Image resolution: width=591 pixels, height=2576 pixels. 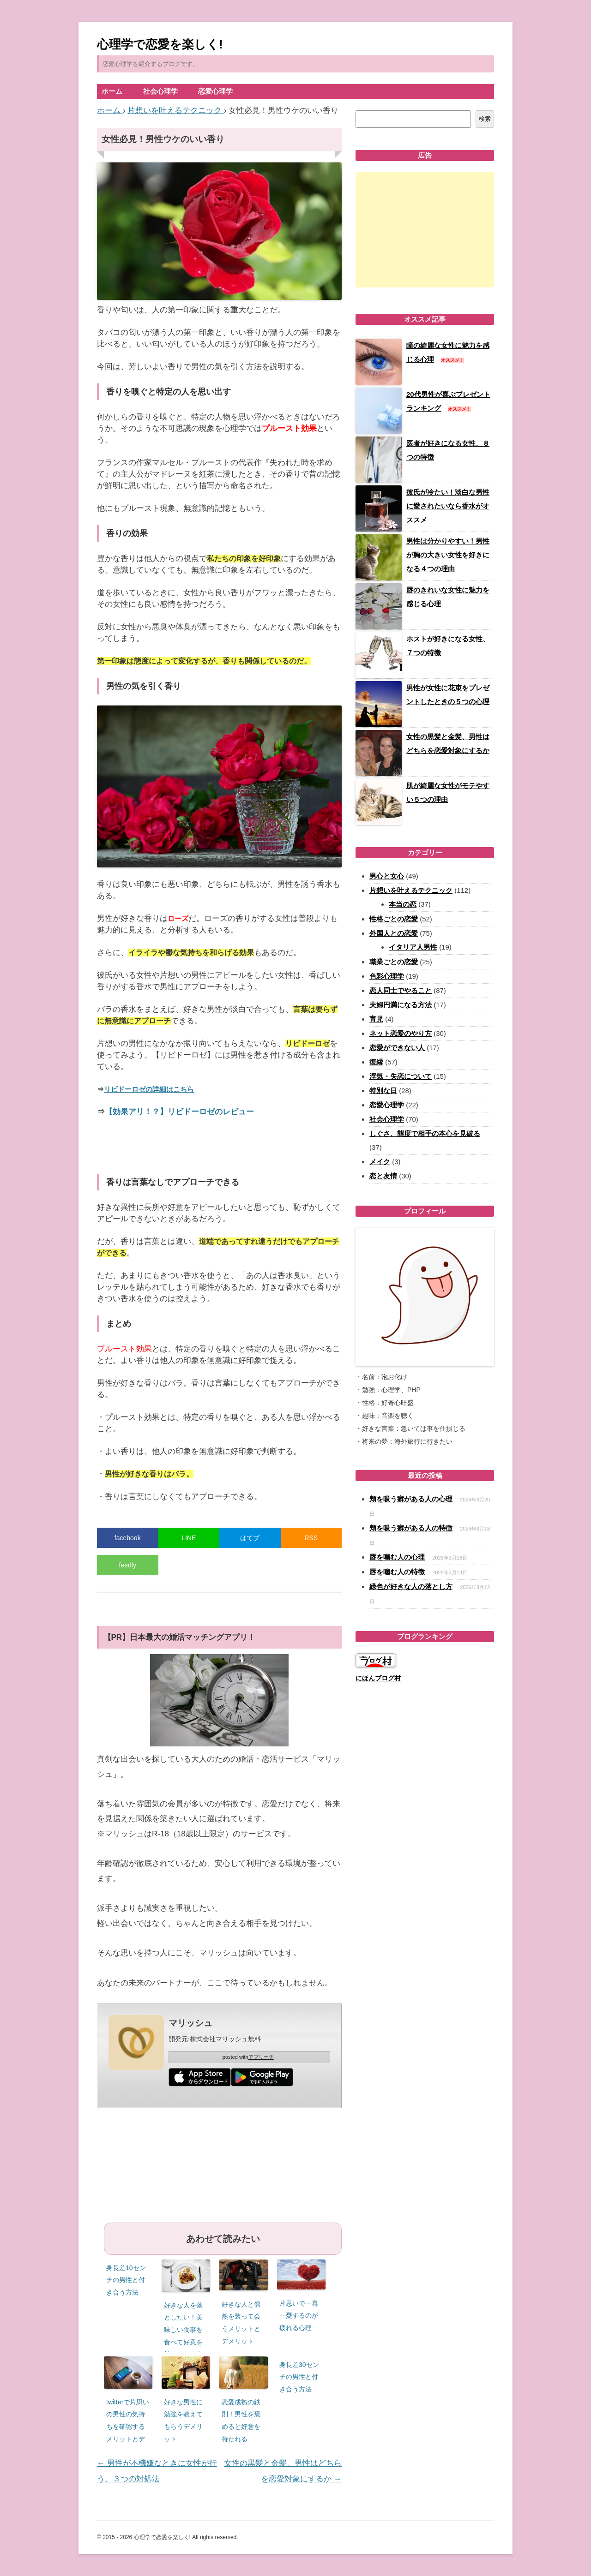 What do you see at coordinates (127, 1565) in the screenshot?
I see `feedly` at bounding box center [127, 1565].